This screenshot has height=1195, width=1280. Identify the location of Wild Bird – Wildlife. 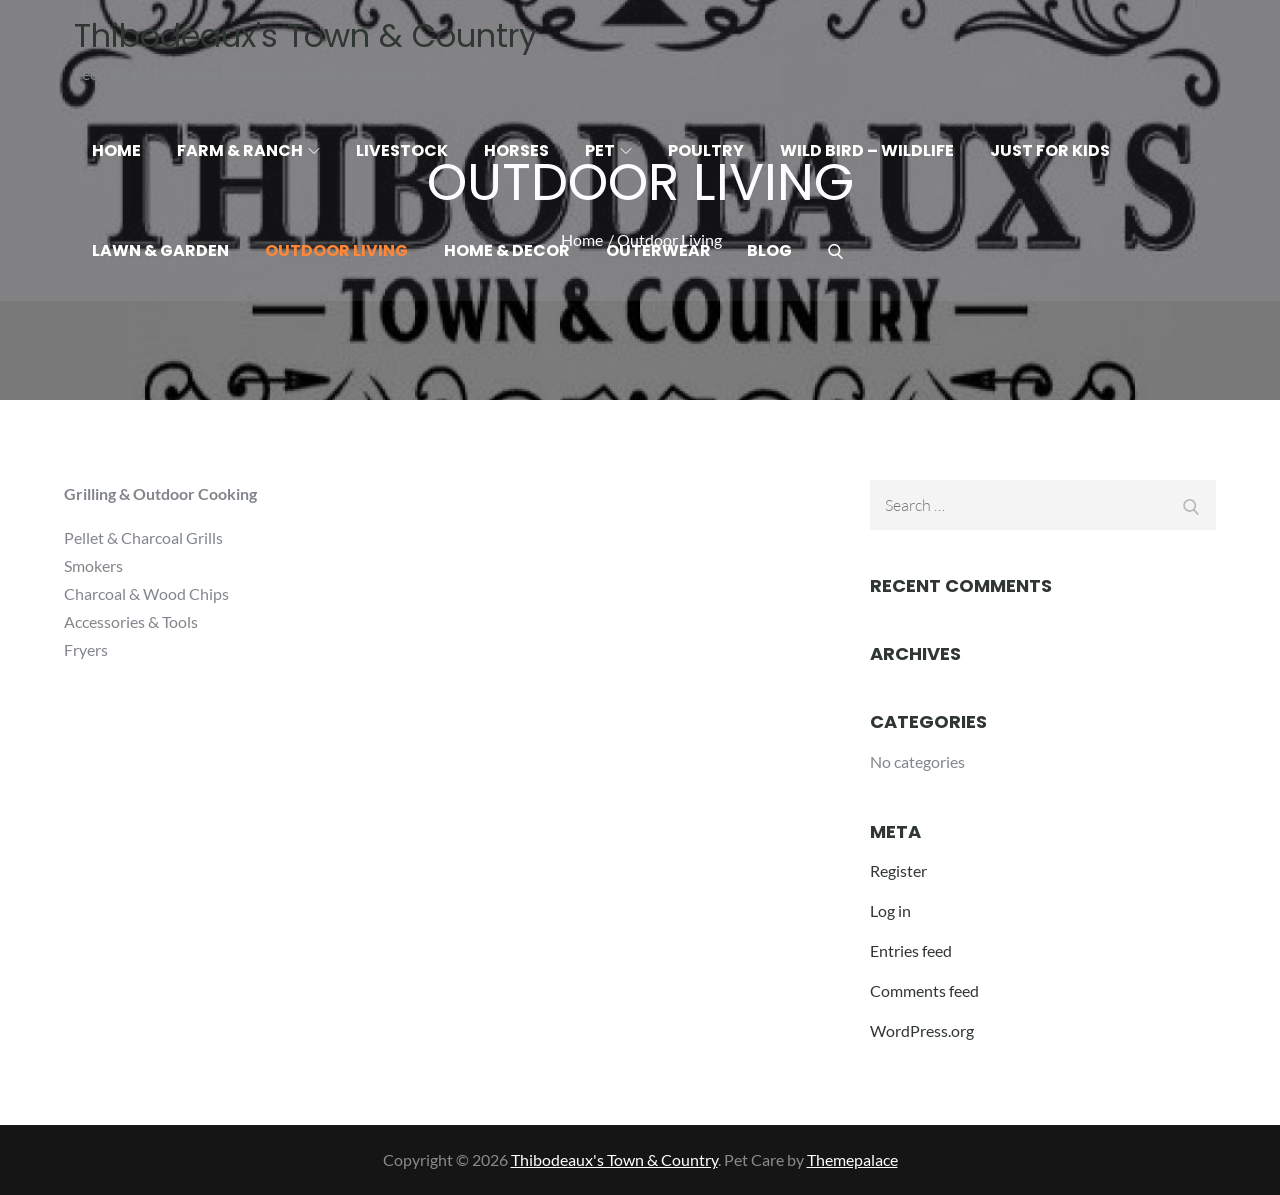
(867, 150).